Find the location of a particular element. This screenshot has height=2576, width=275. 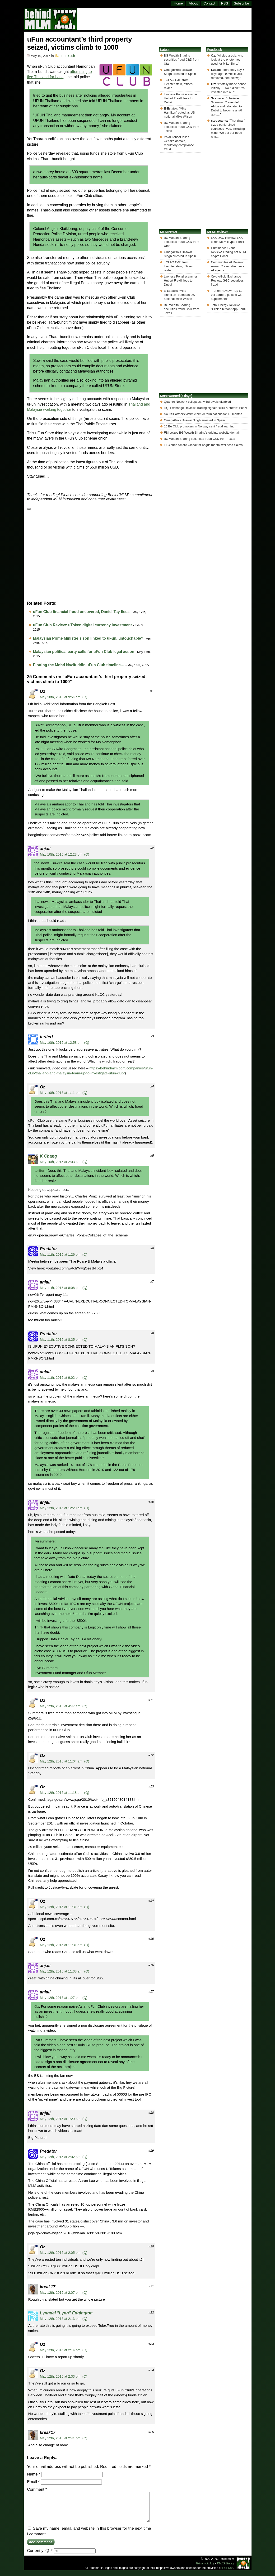

May 12th, 2015 at 2:13 pm is located at coordinates (60, 2319).